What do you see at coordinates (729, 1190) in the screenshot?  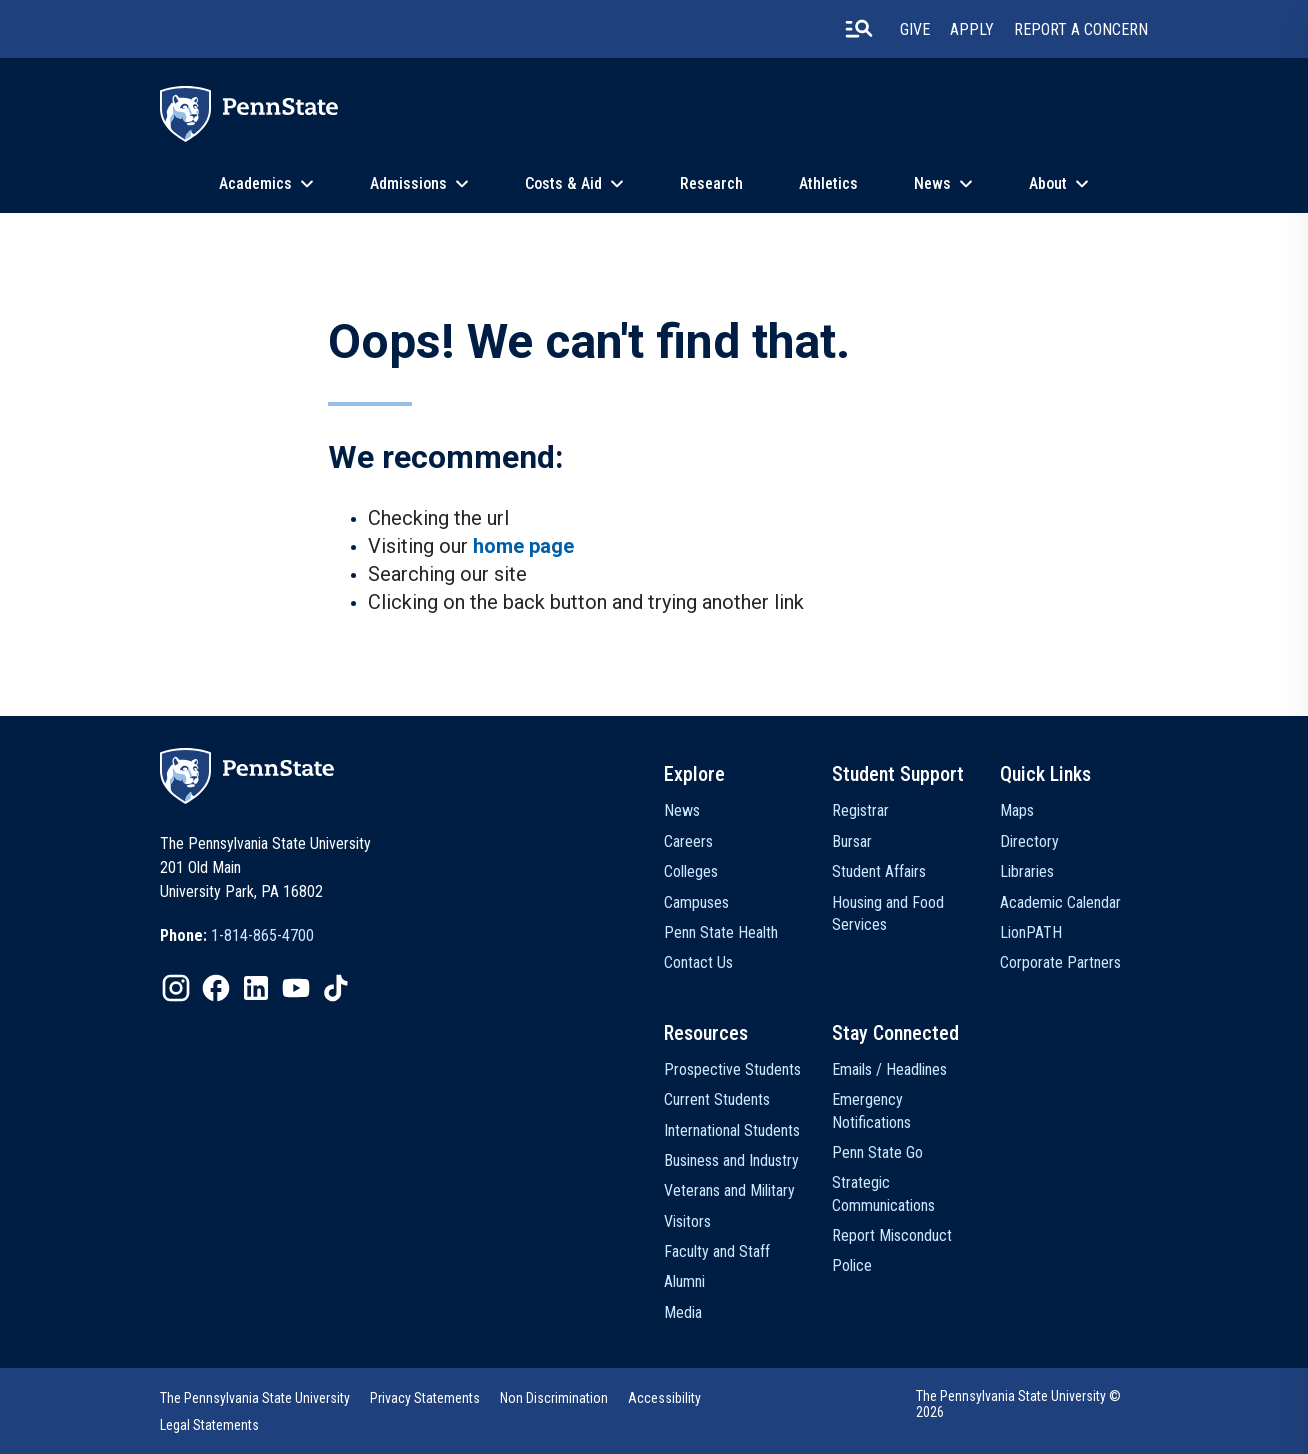 I see `Veterans and Military` at bounding box center [729, 1190].